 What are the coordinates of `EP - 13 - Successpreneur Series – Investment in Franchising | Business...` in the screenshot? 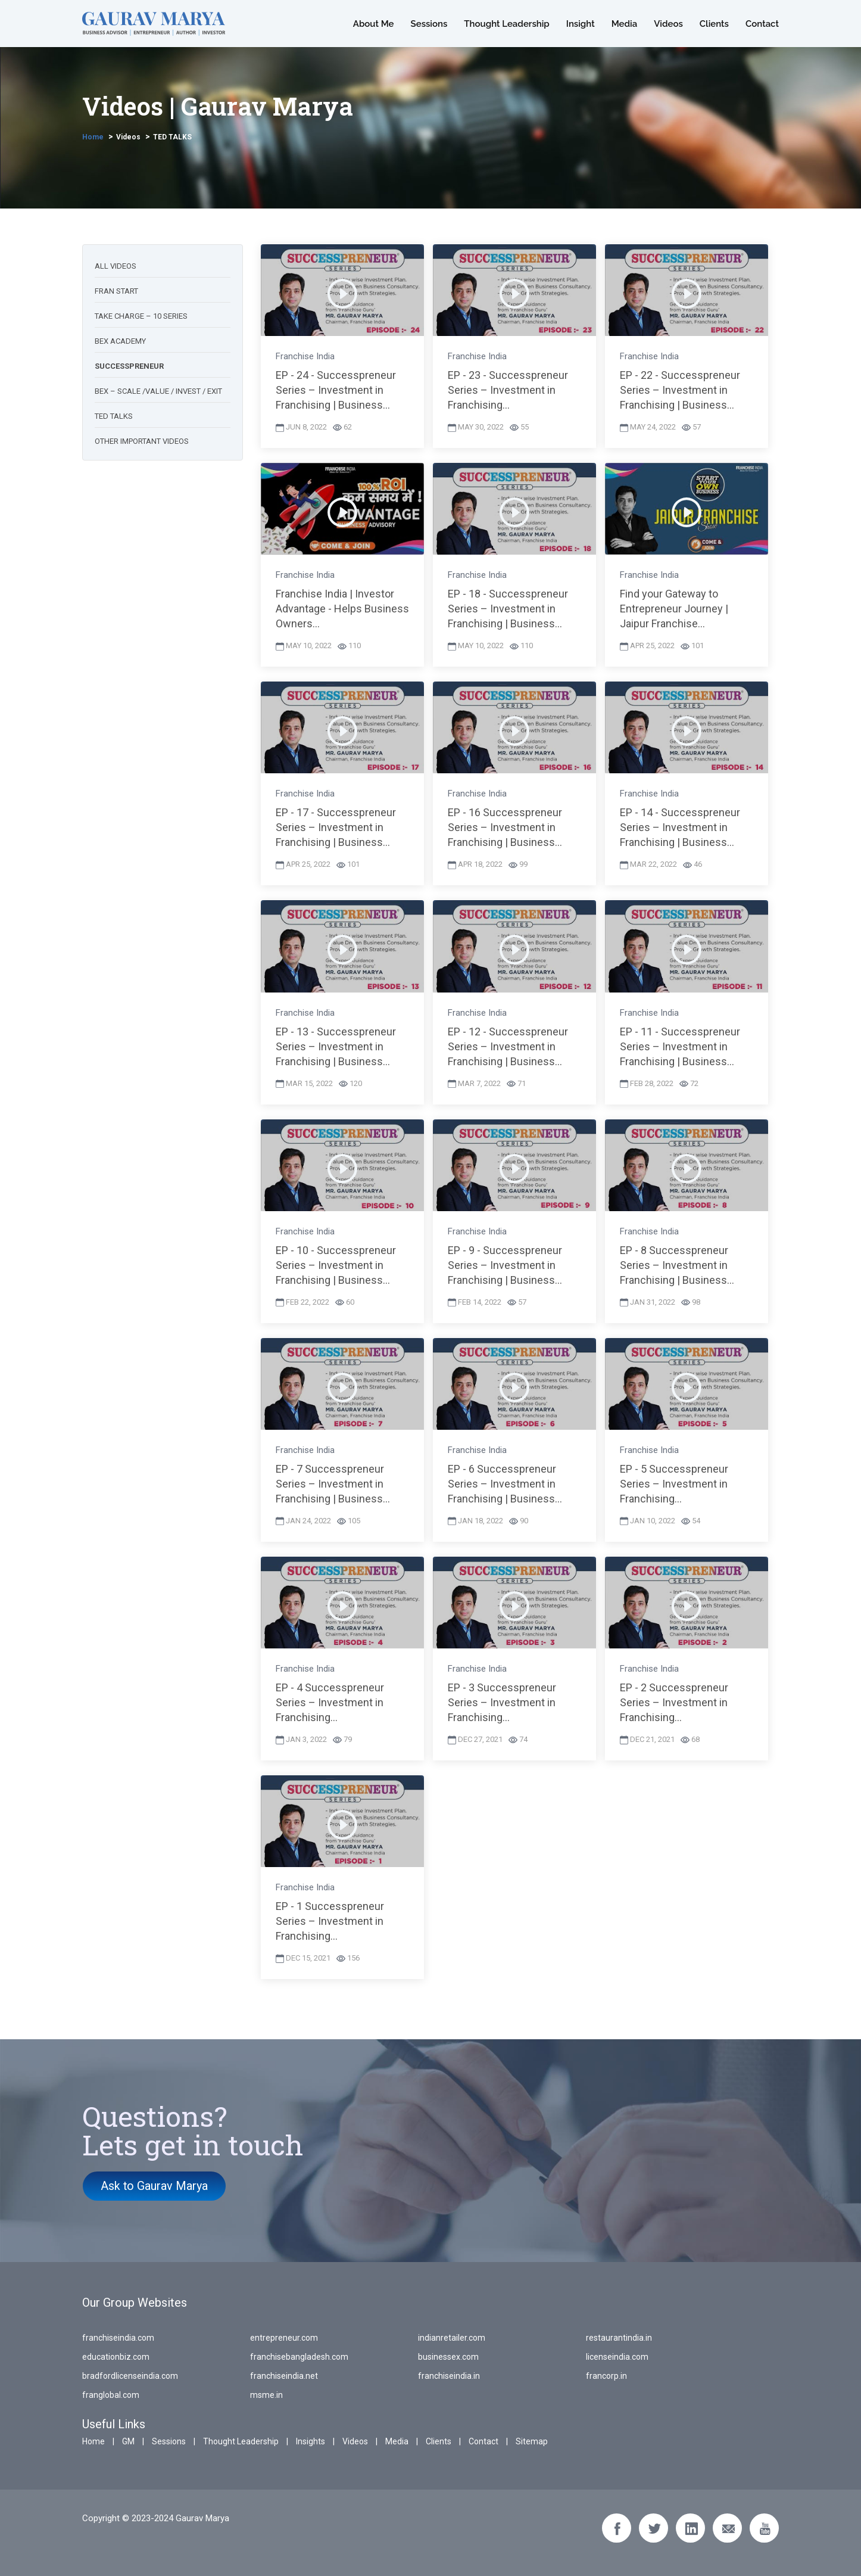 It's located at (336, 1046).